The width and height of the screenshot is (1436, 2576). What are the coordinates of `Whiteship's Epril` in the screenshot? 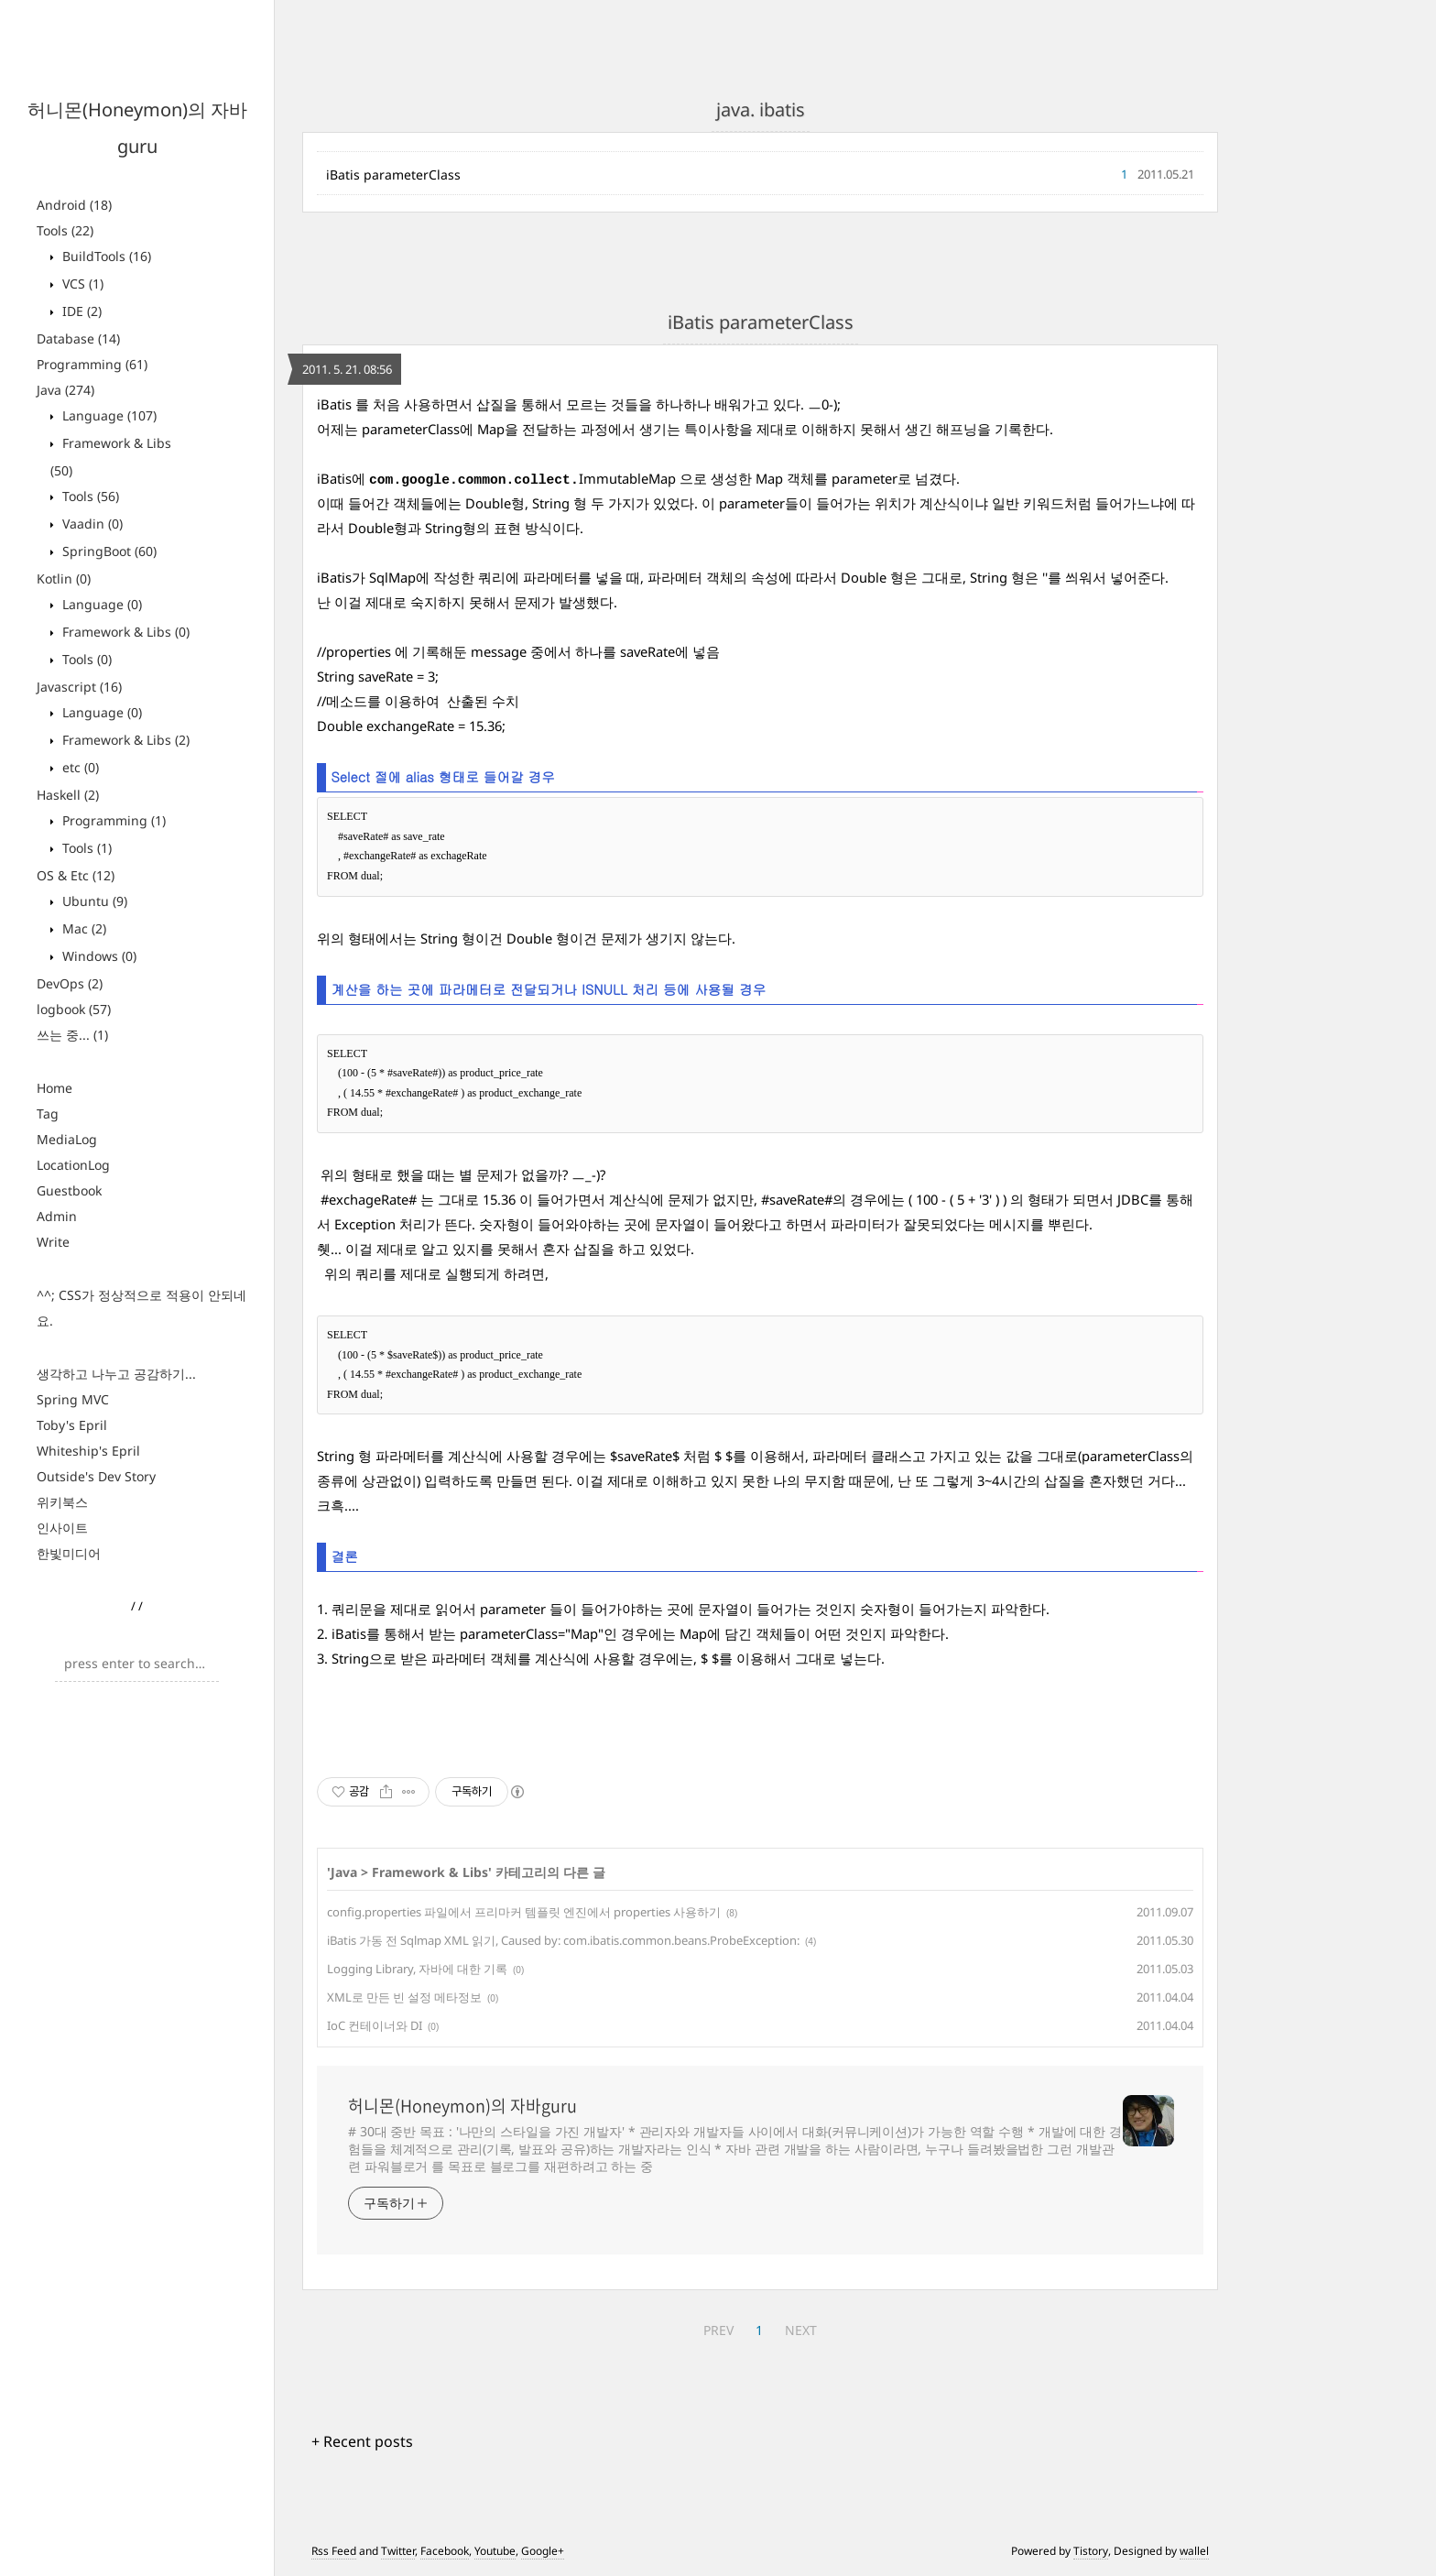 It's located at (88, 1450).